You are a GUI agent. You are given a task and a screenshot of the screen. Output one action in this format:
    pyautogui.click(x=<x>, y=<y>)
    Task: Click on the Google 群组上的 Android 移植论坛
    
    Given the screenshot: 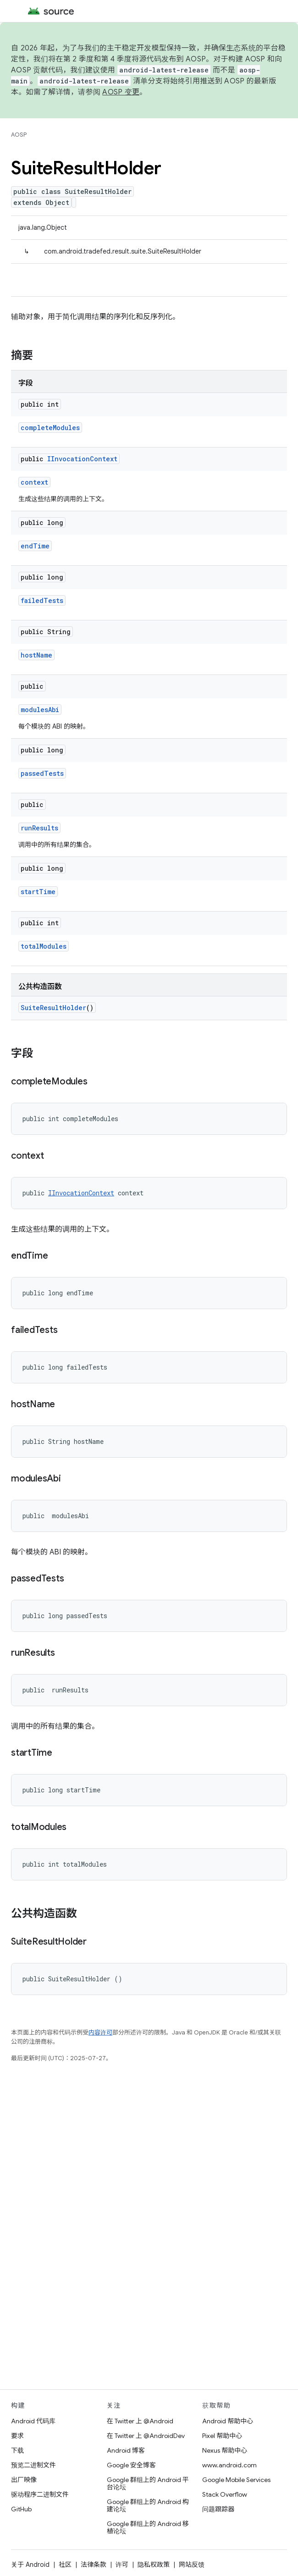 What is the action you would take?
    pyautogui.click(x=148, y=2527)
    